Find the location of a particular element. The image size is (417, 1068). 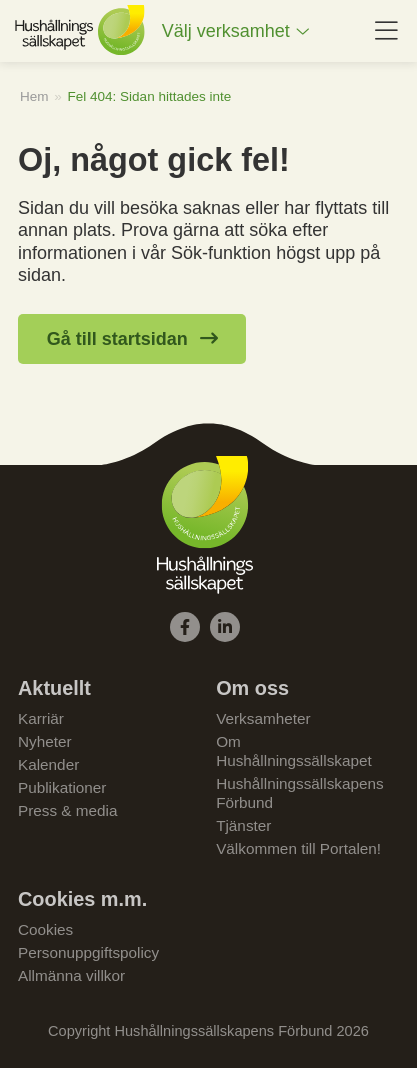

Nyheter is located at coordinates (45, 741).